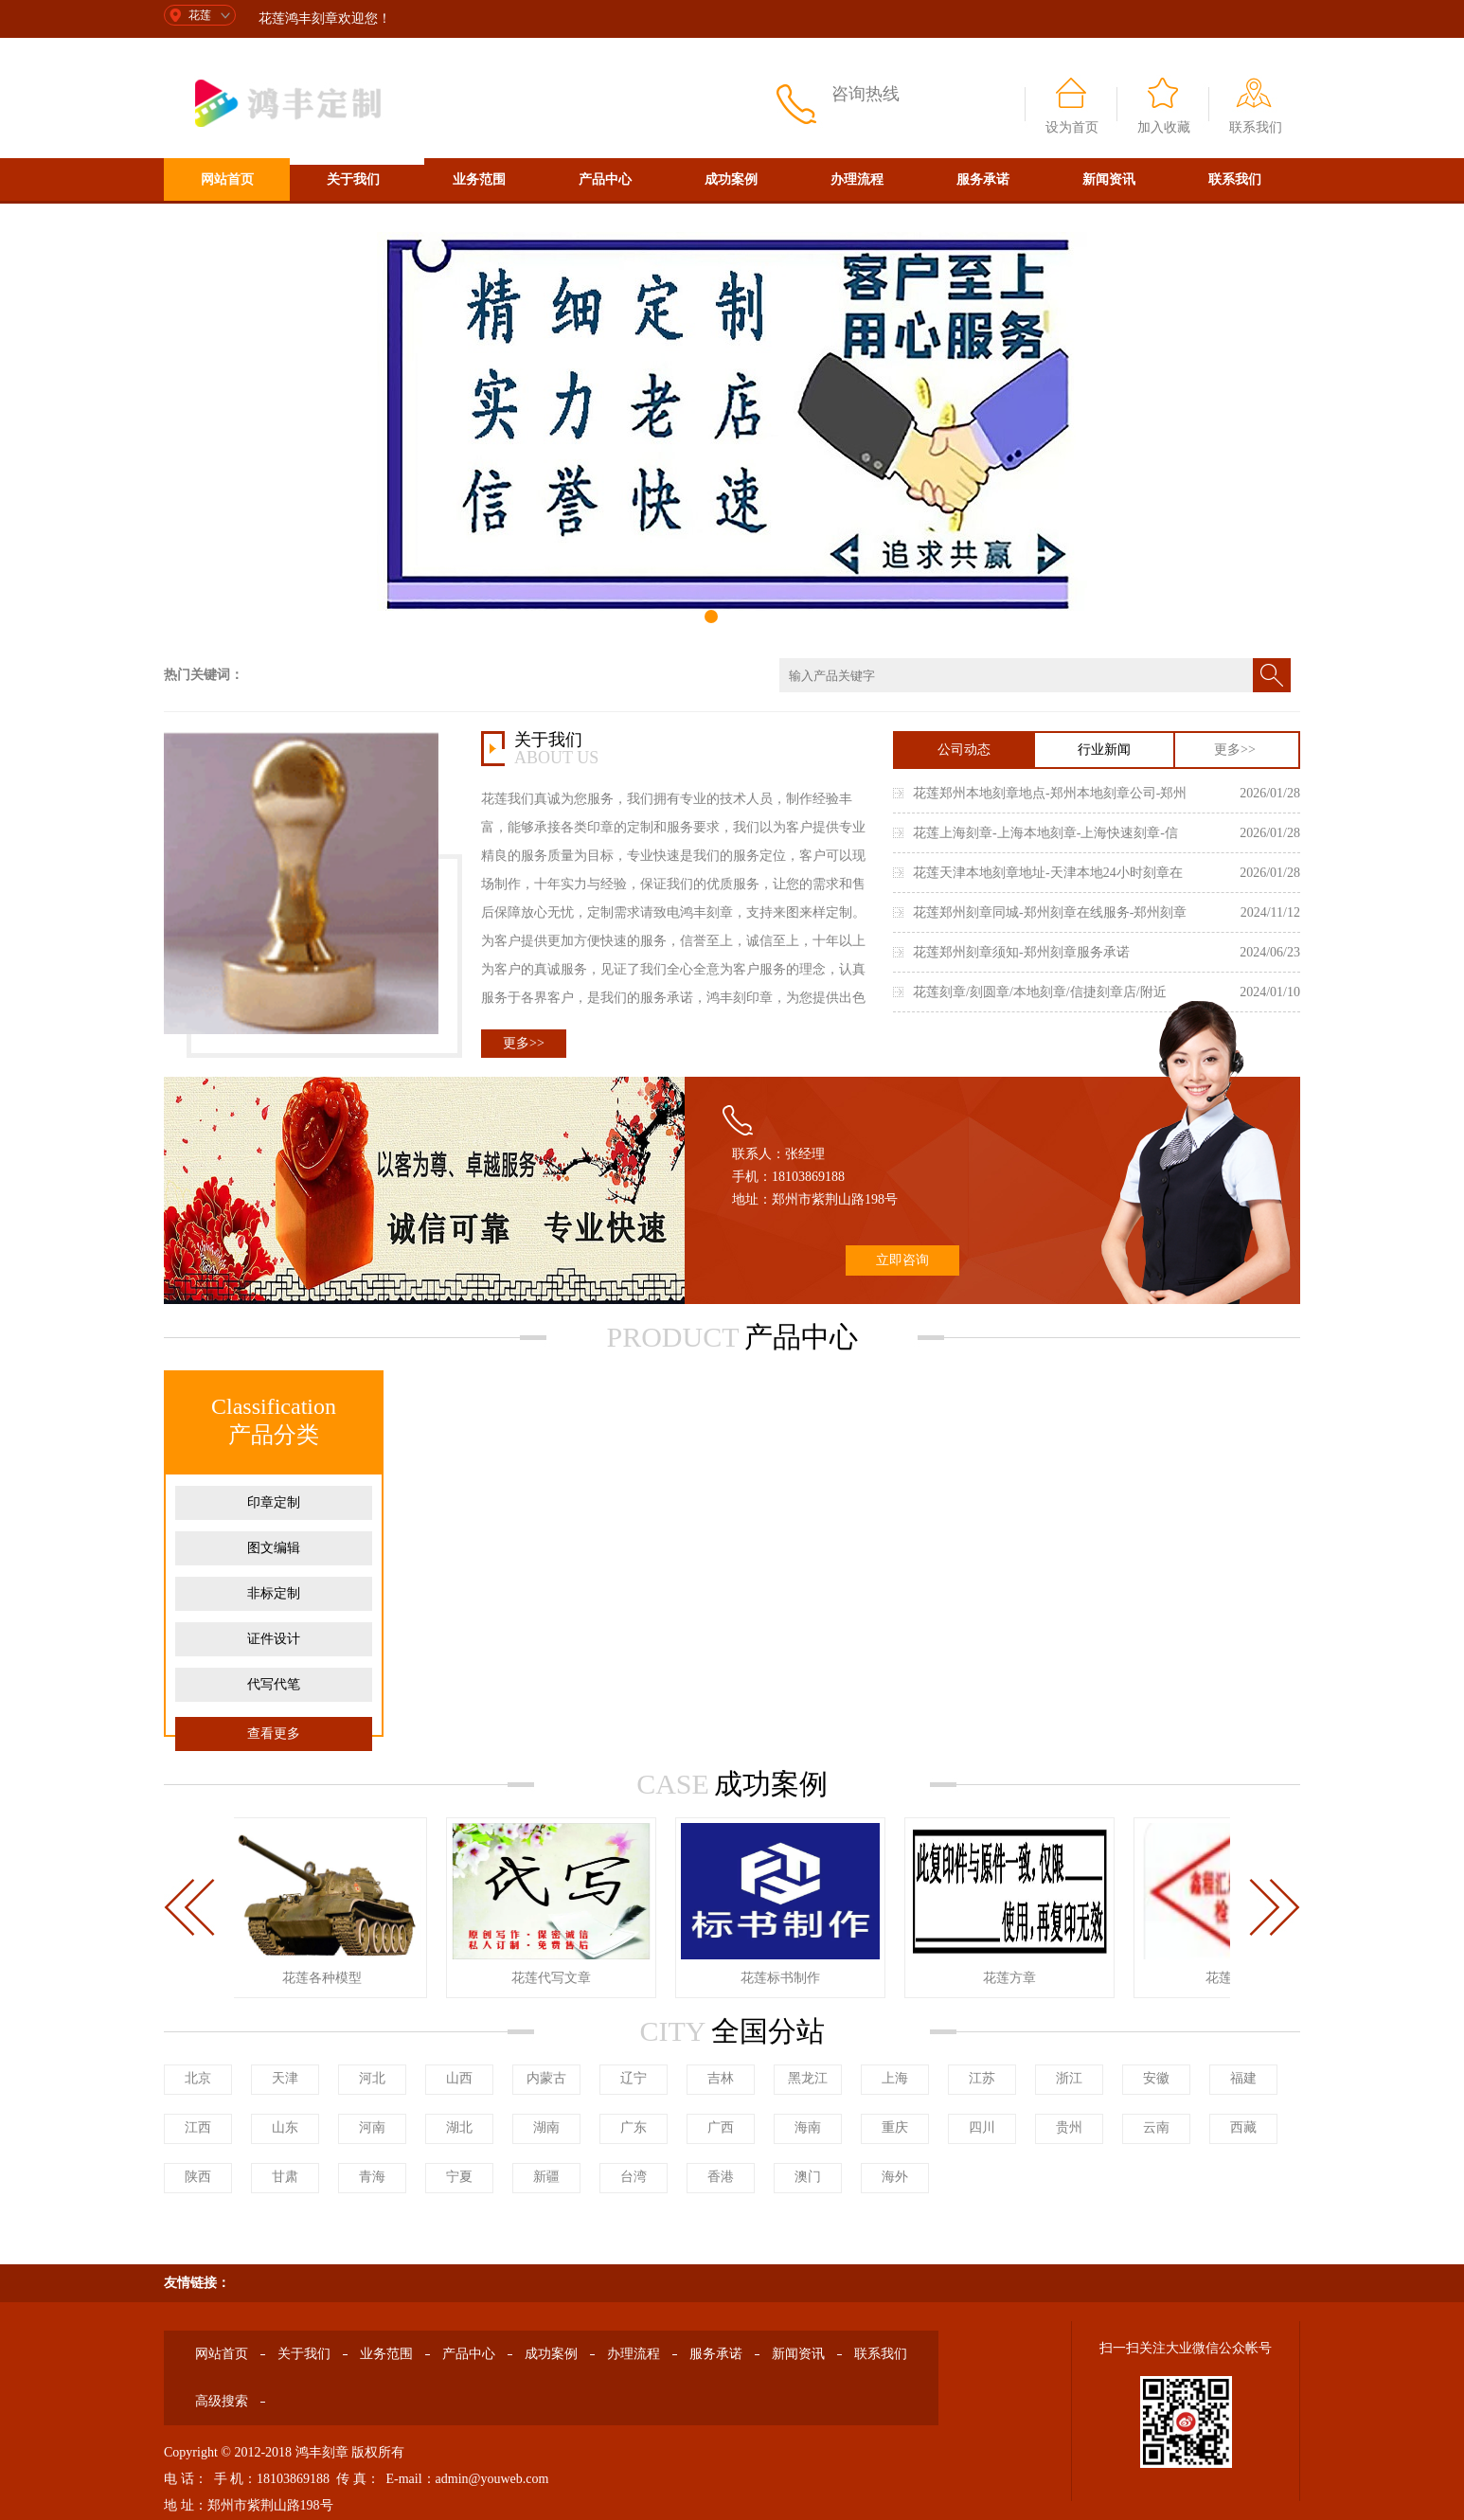 The width and height of the screenshot is (1464, 2520). I want to click on 贵州, so click(1069, 2127).